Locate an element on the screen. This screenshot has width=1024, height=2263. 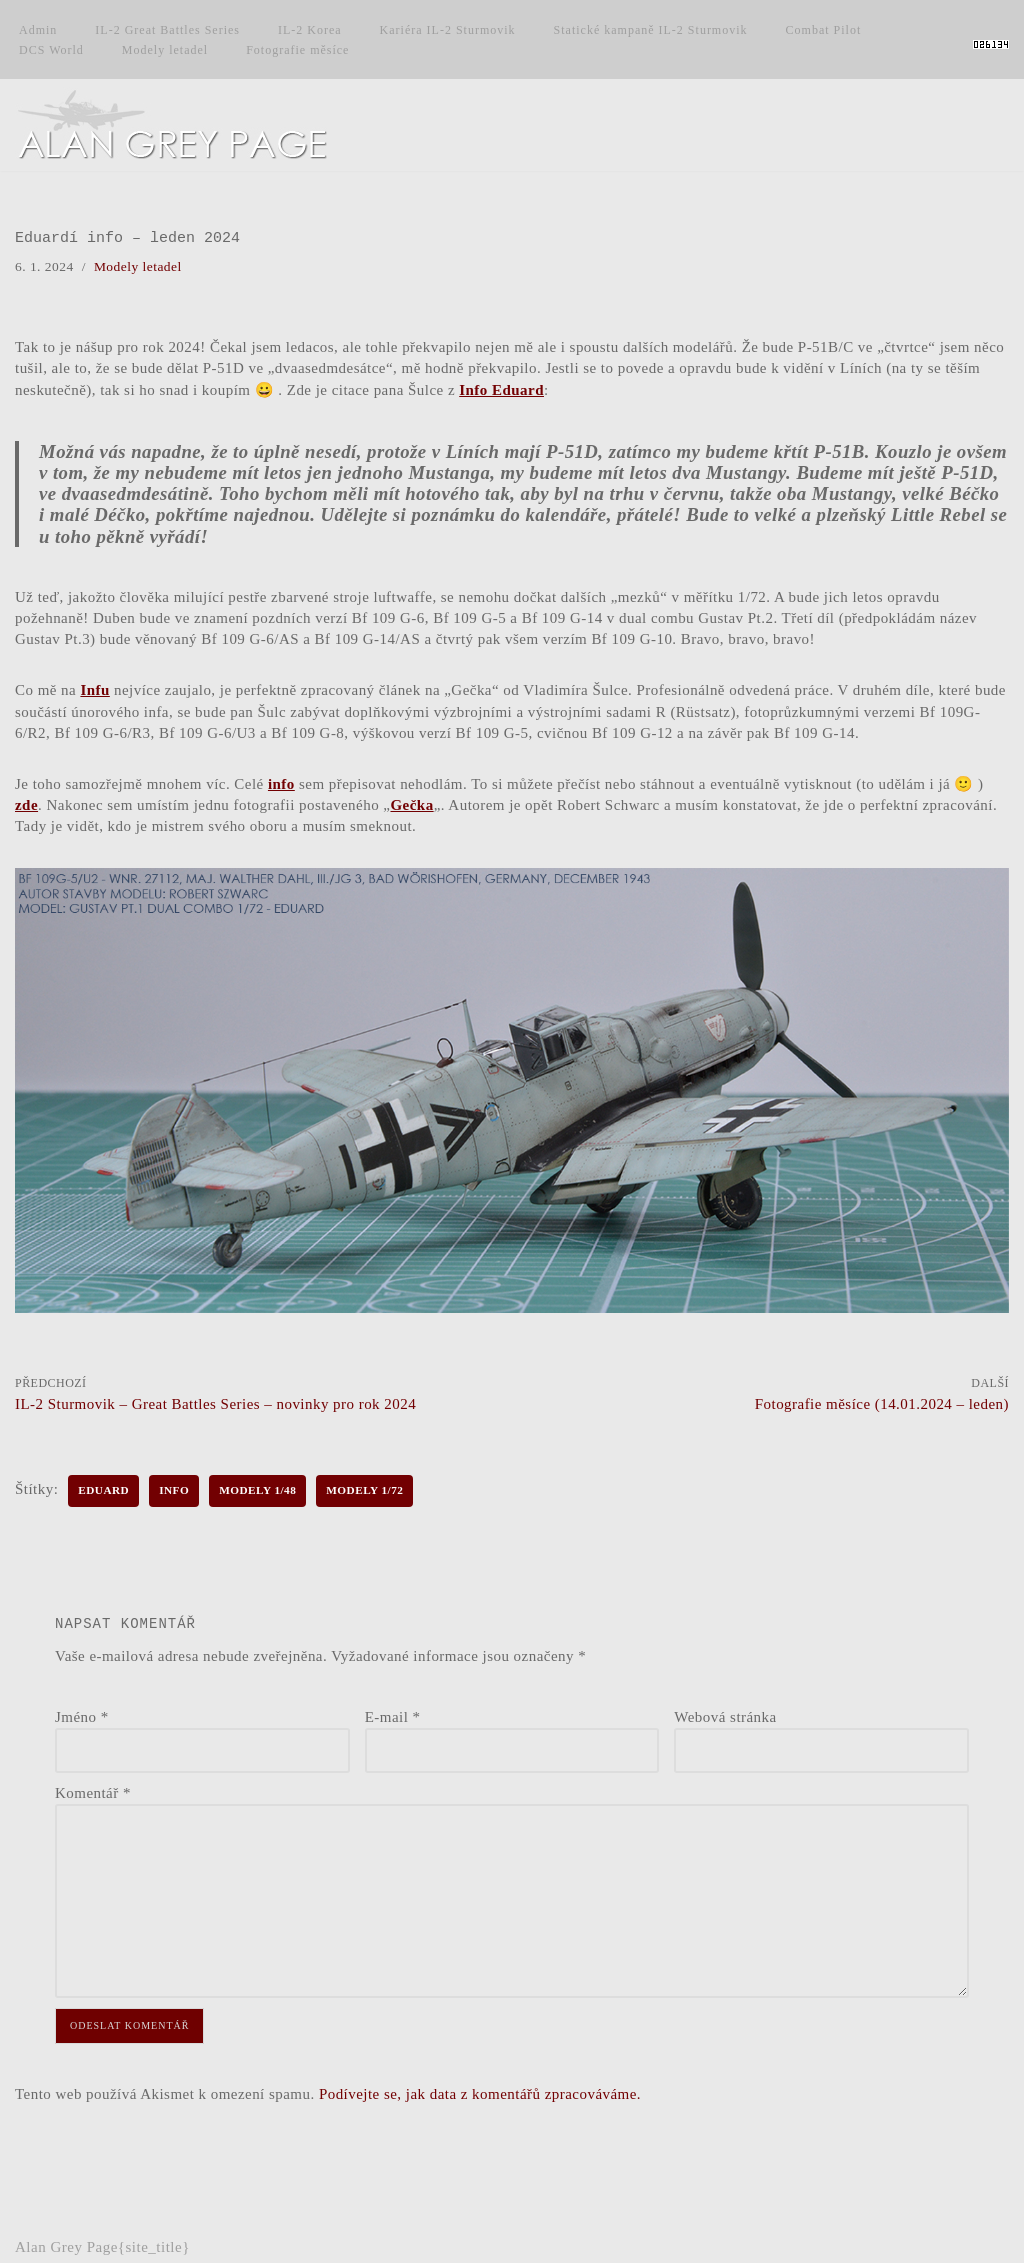
DCS World is located at coordinates (51, 50).